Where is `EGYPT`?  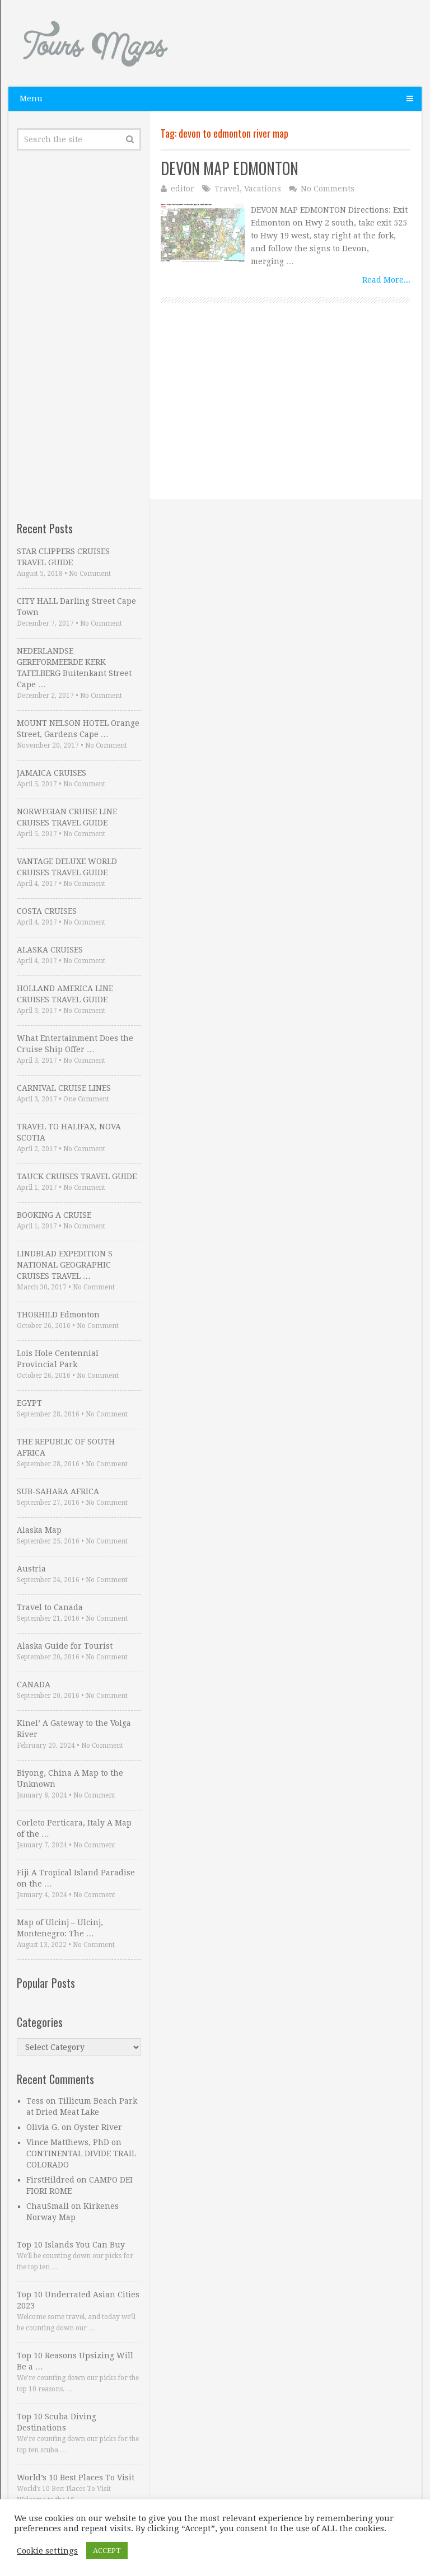 EGYPT is located at coordinates (29, 1403).